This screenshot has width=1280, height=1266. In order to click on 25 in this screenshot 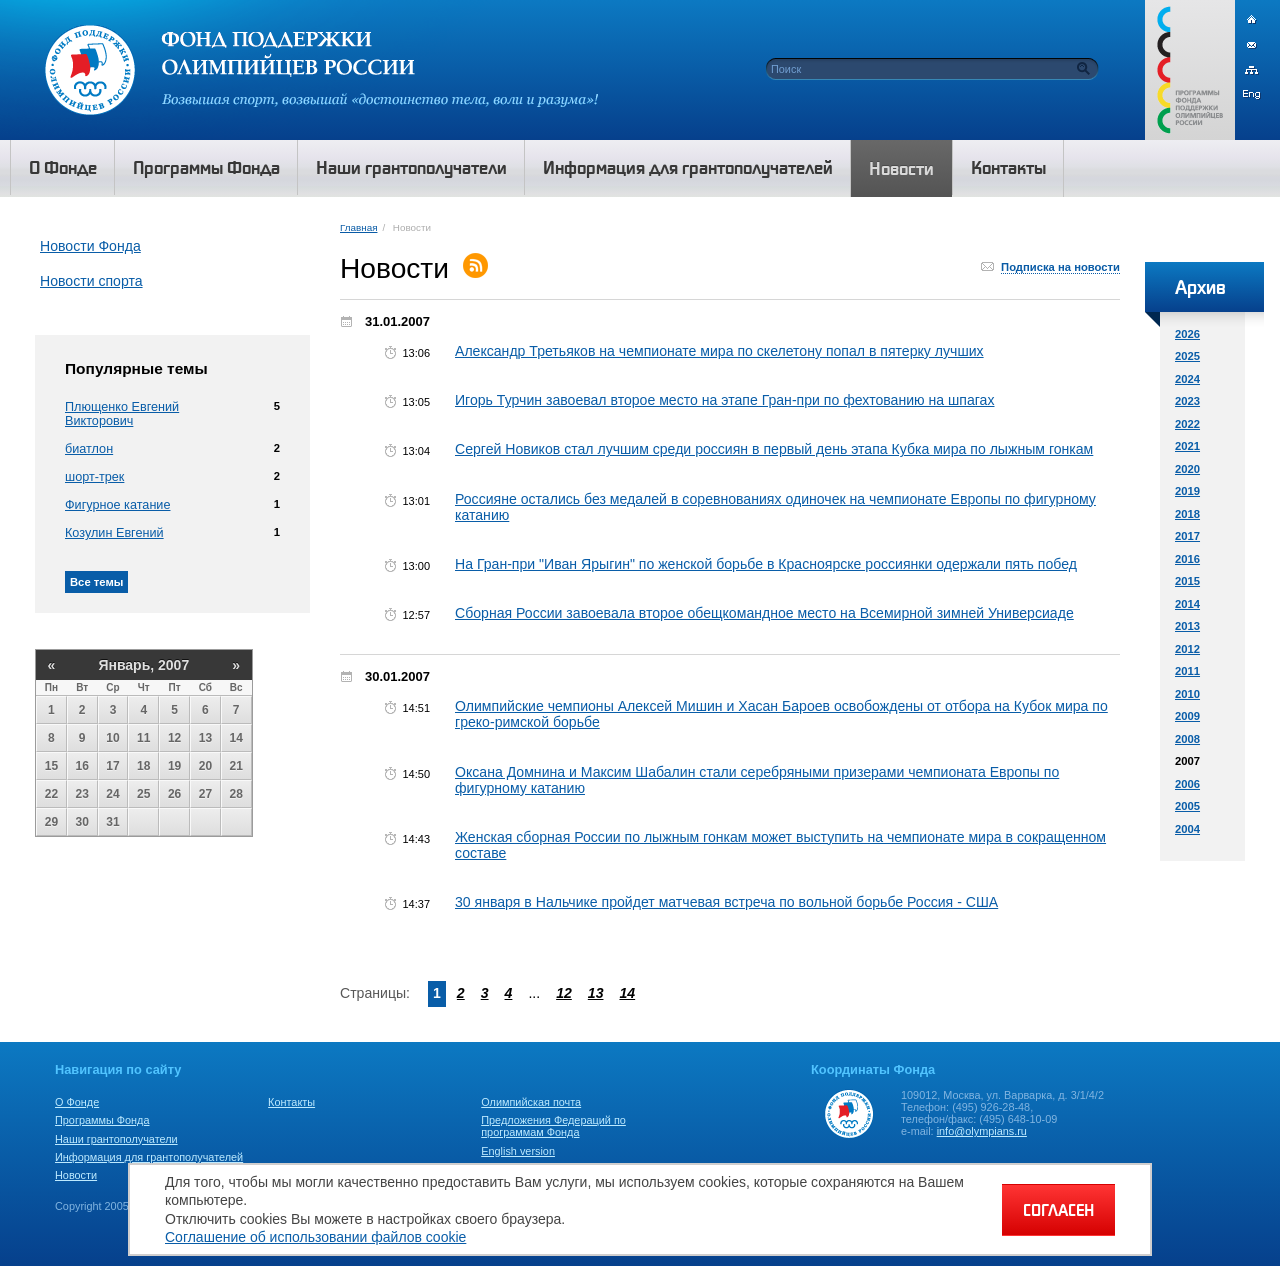, I will do `click(143, 794)`.